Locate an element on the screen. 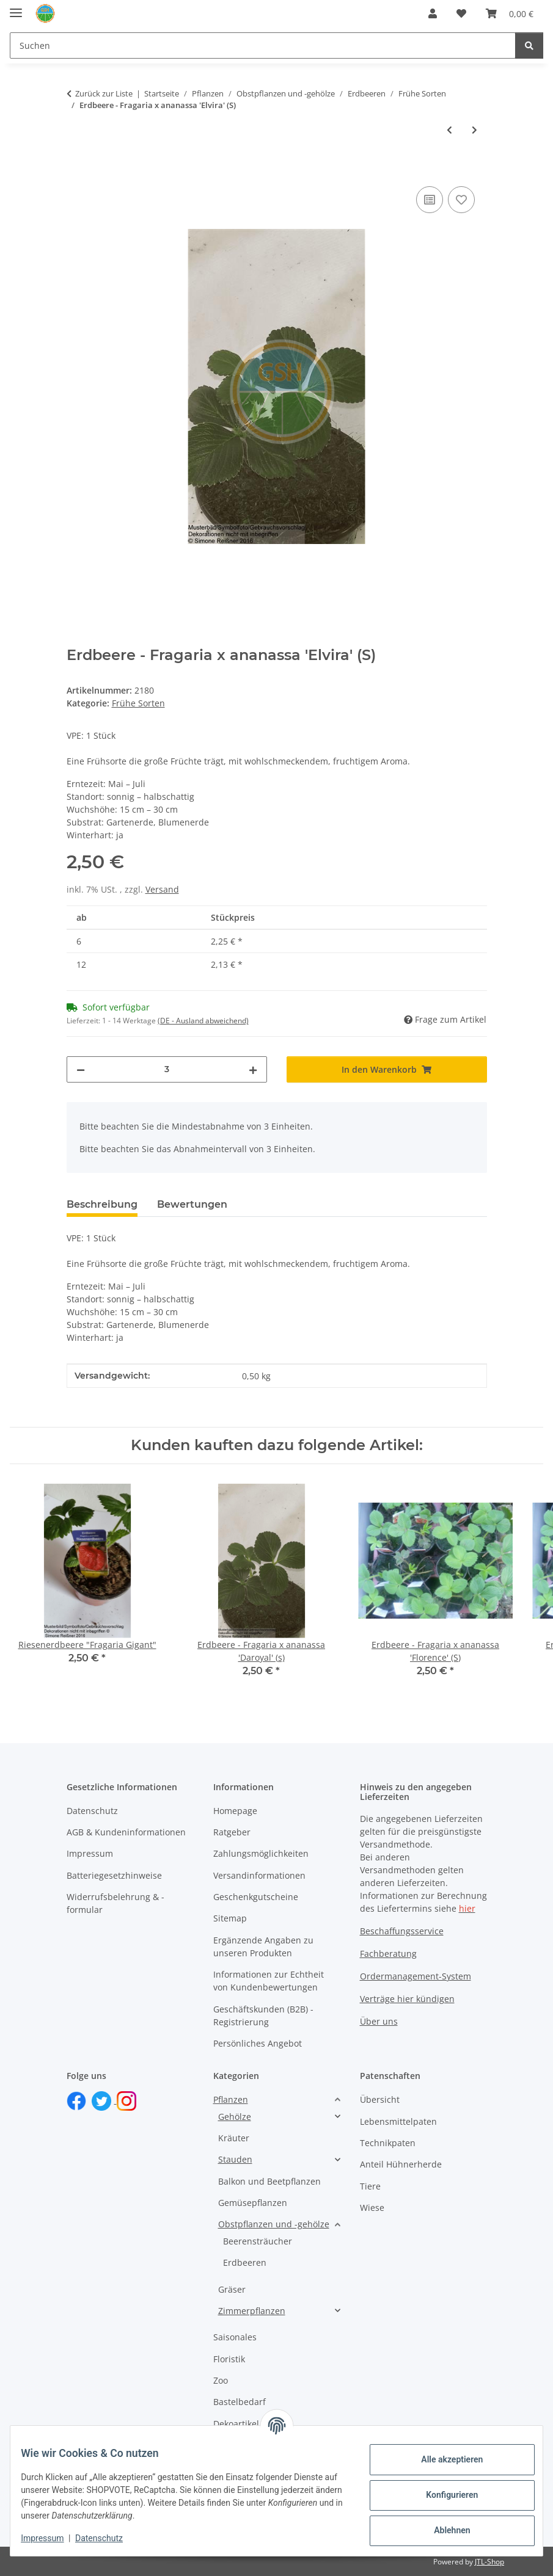  [Suchen Mobile] is located at coordinates (263, 45).